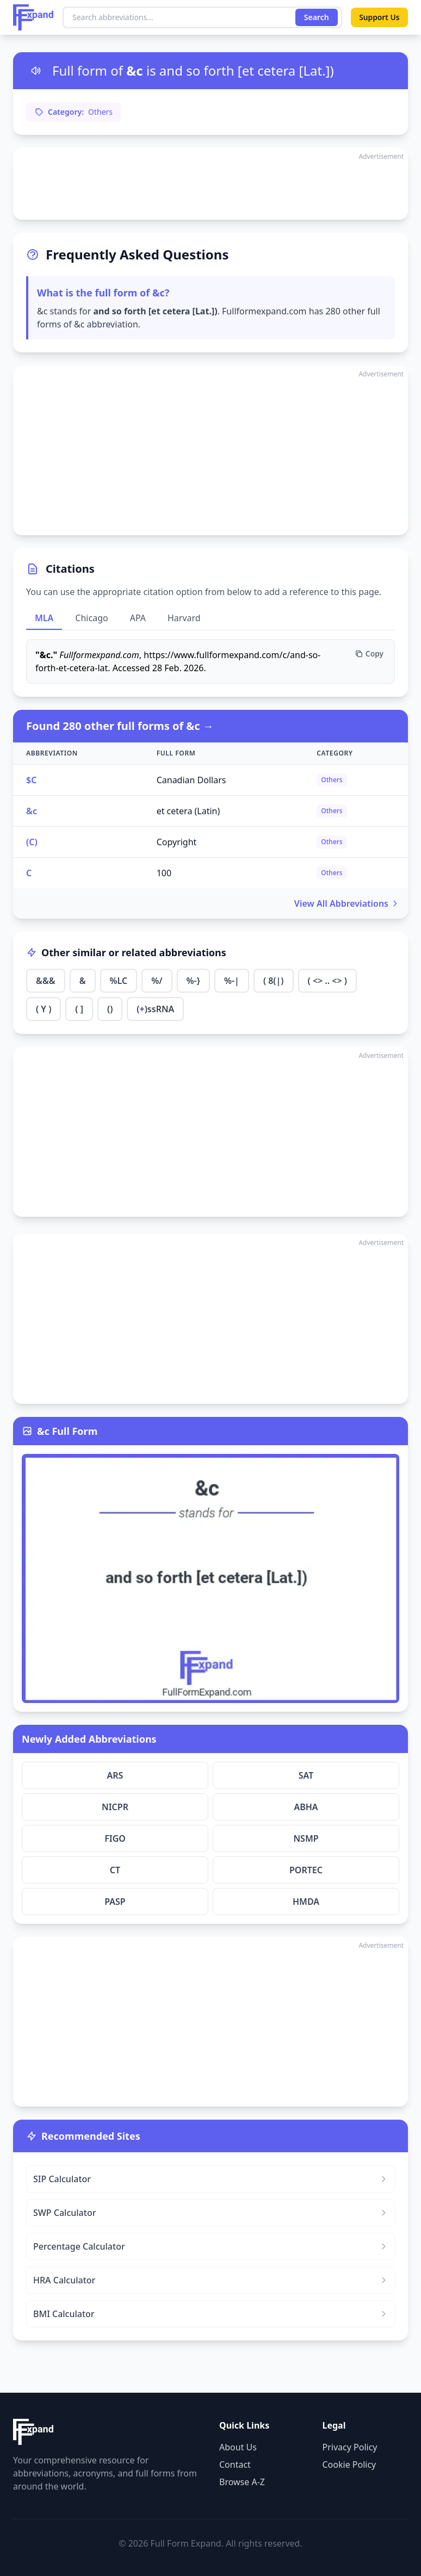  What do you see at coordinates (306, 1870) in the screenshot?
I see `PORTEC` at bounding box center [306, 1870].